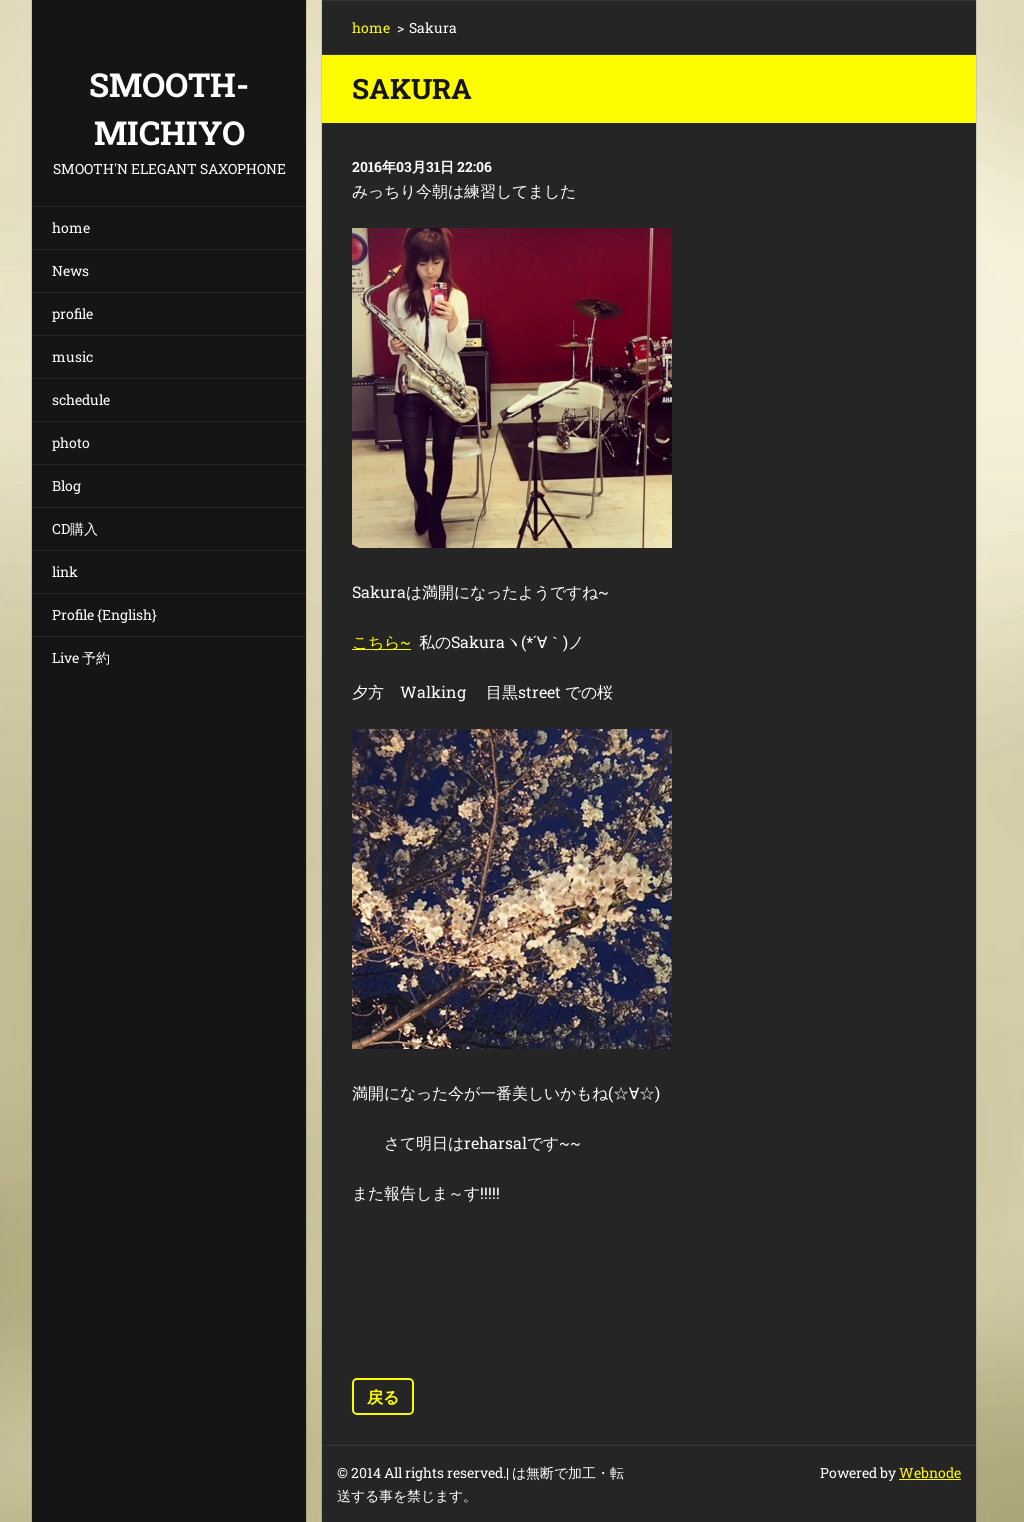 This screenshot has height=1522, width=1024. What do you see at coordinates (104, 614) in the screenshot?
I see `Profile {English}` at bounding box center [104, 614].